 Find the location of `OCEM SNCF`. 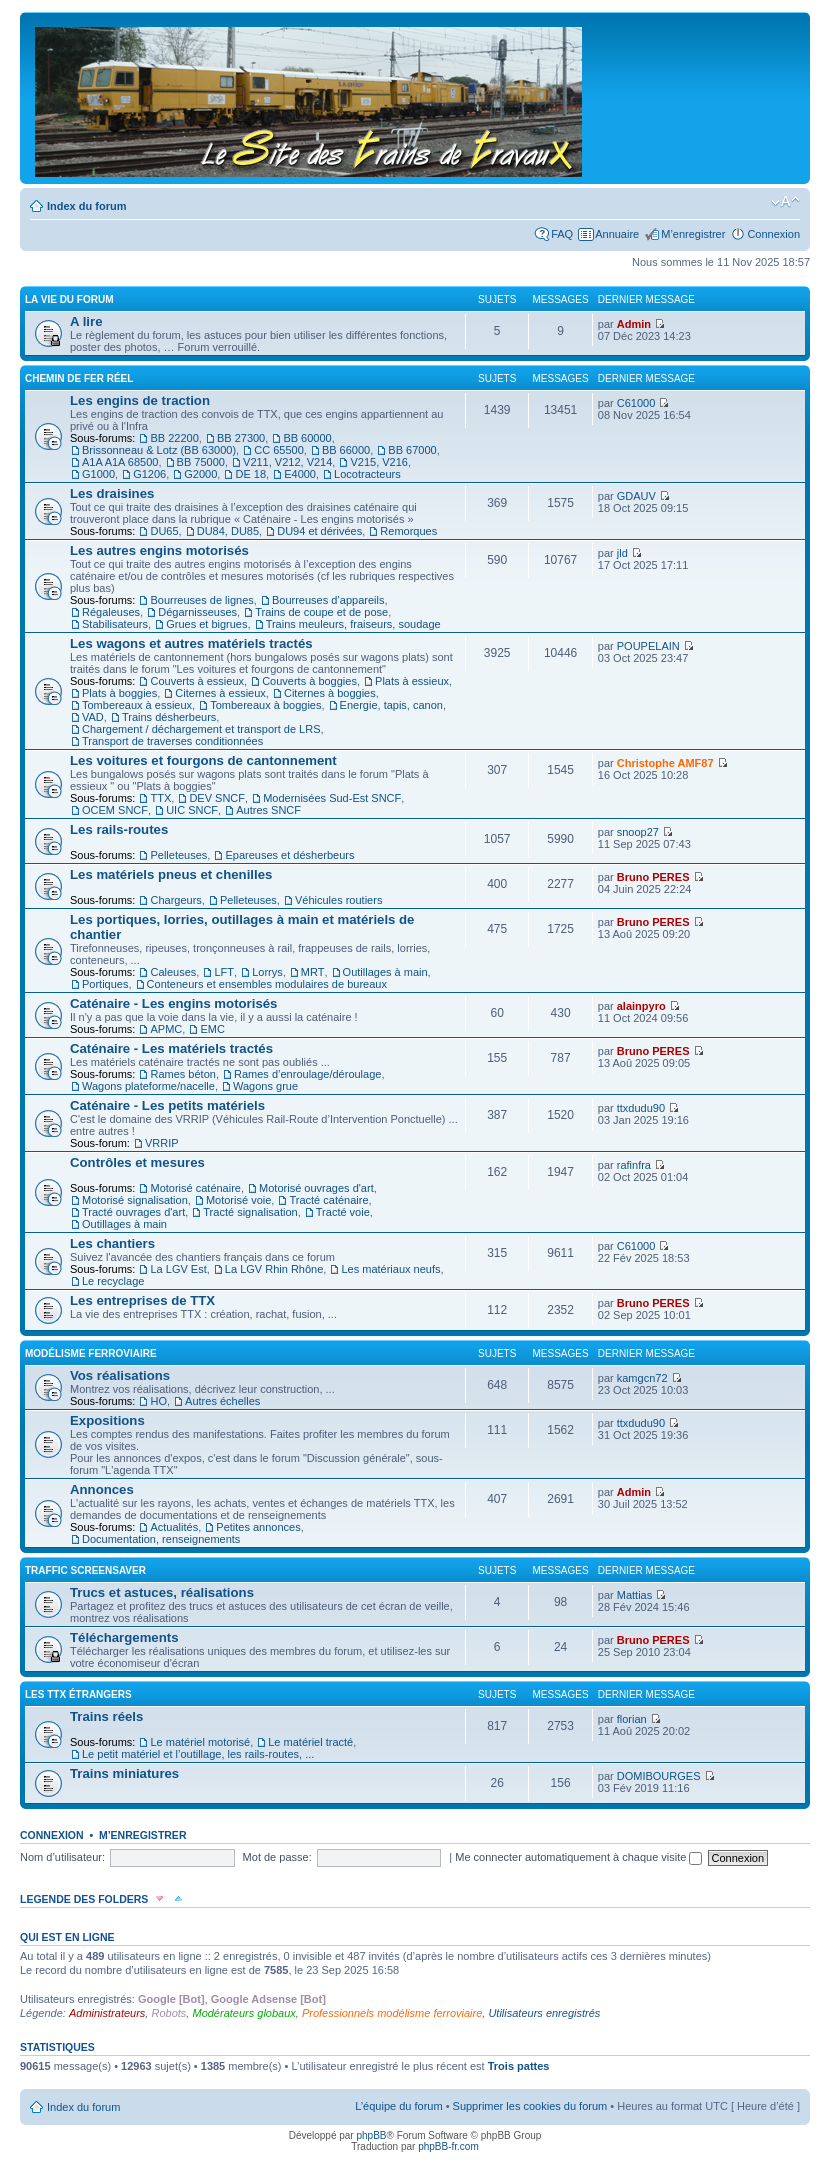

OCEM SNCF is located at coordinates (115, 810).